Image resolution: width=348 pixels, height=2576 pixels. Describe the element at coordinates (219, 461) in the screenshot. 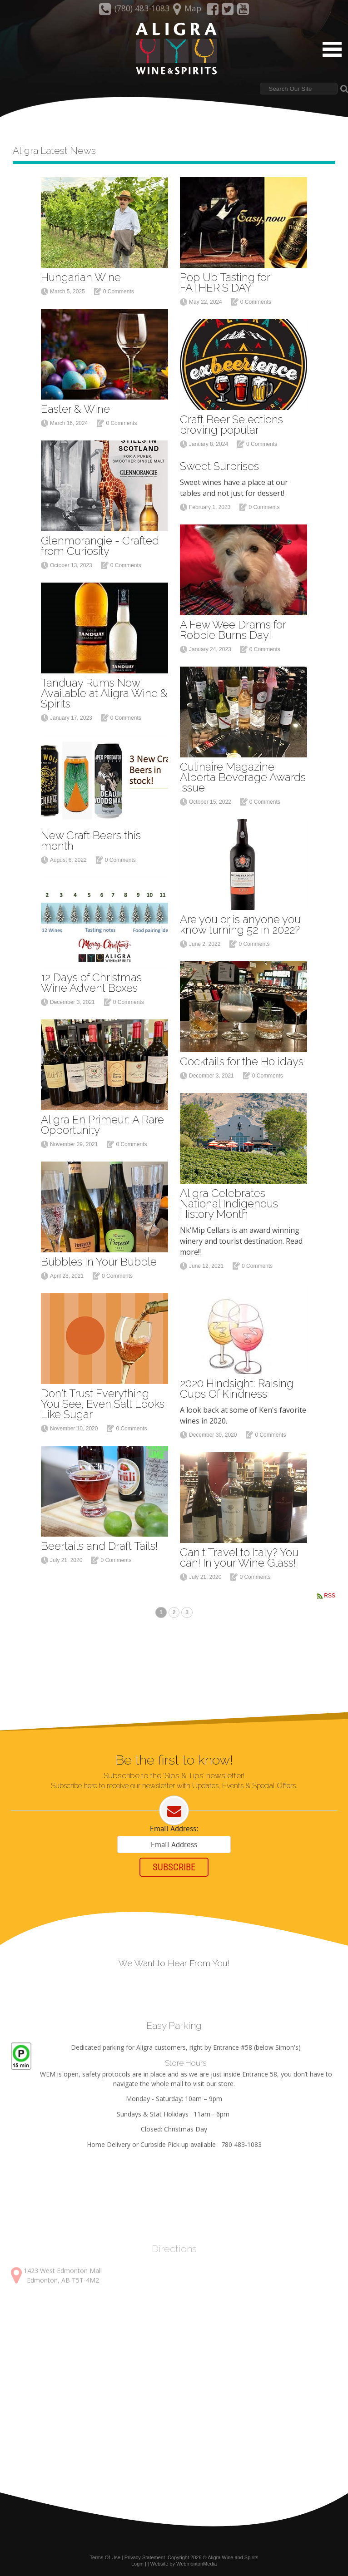

I see `Sweet Surprises` at that location.